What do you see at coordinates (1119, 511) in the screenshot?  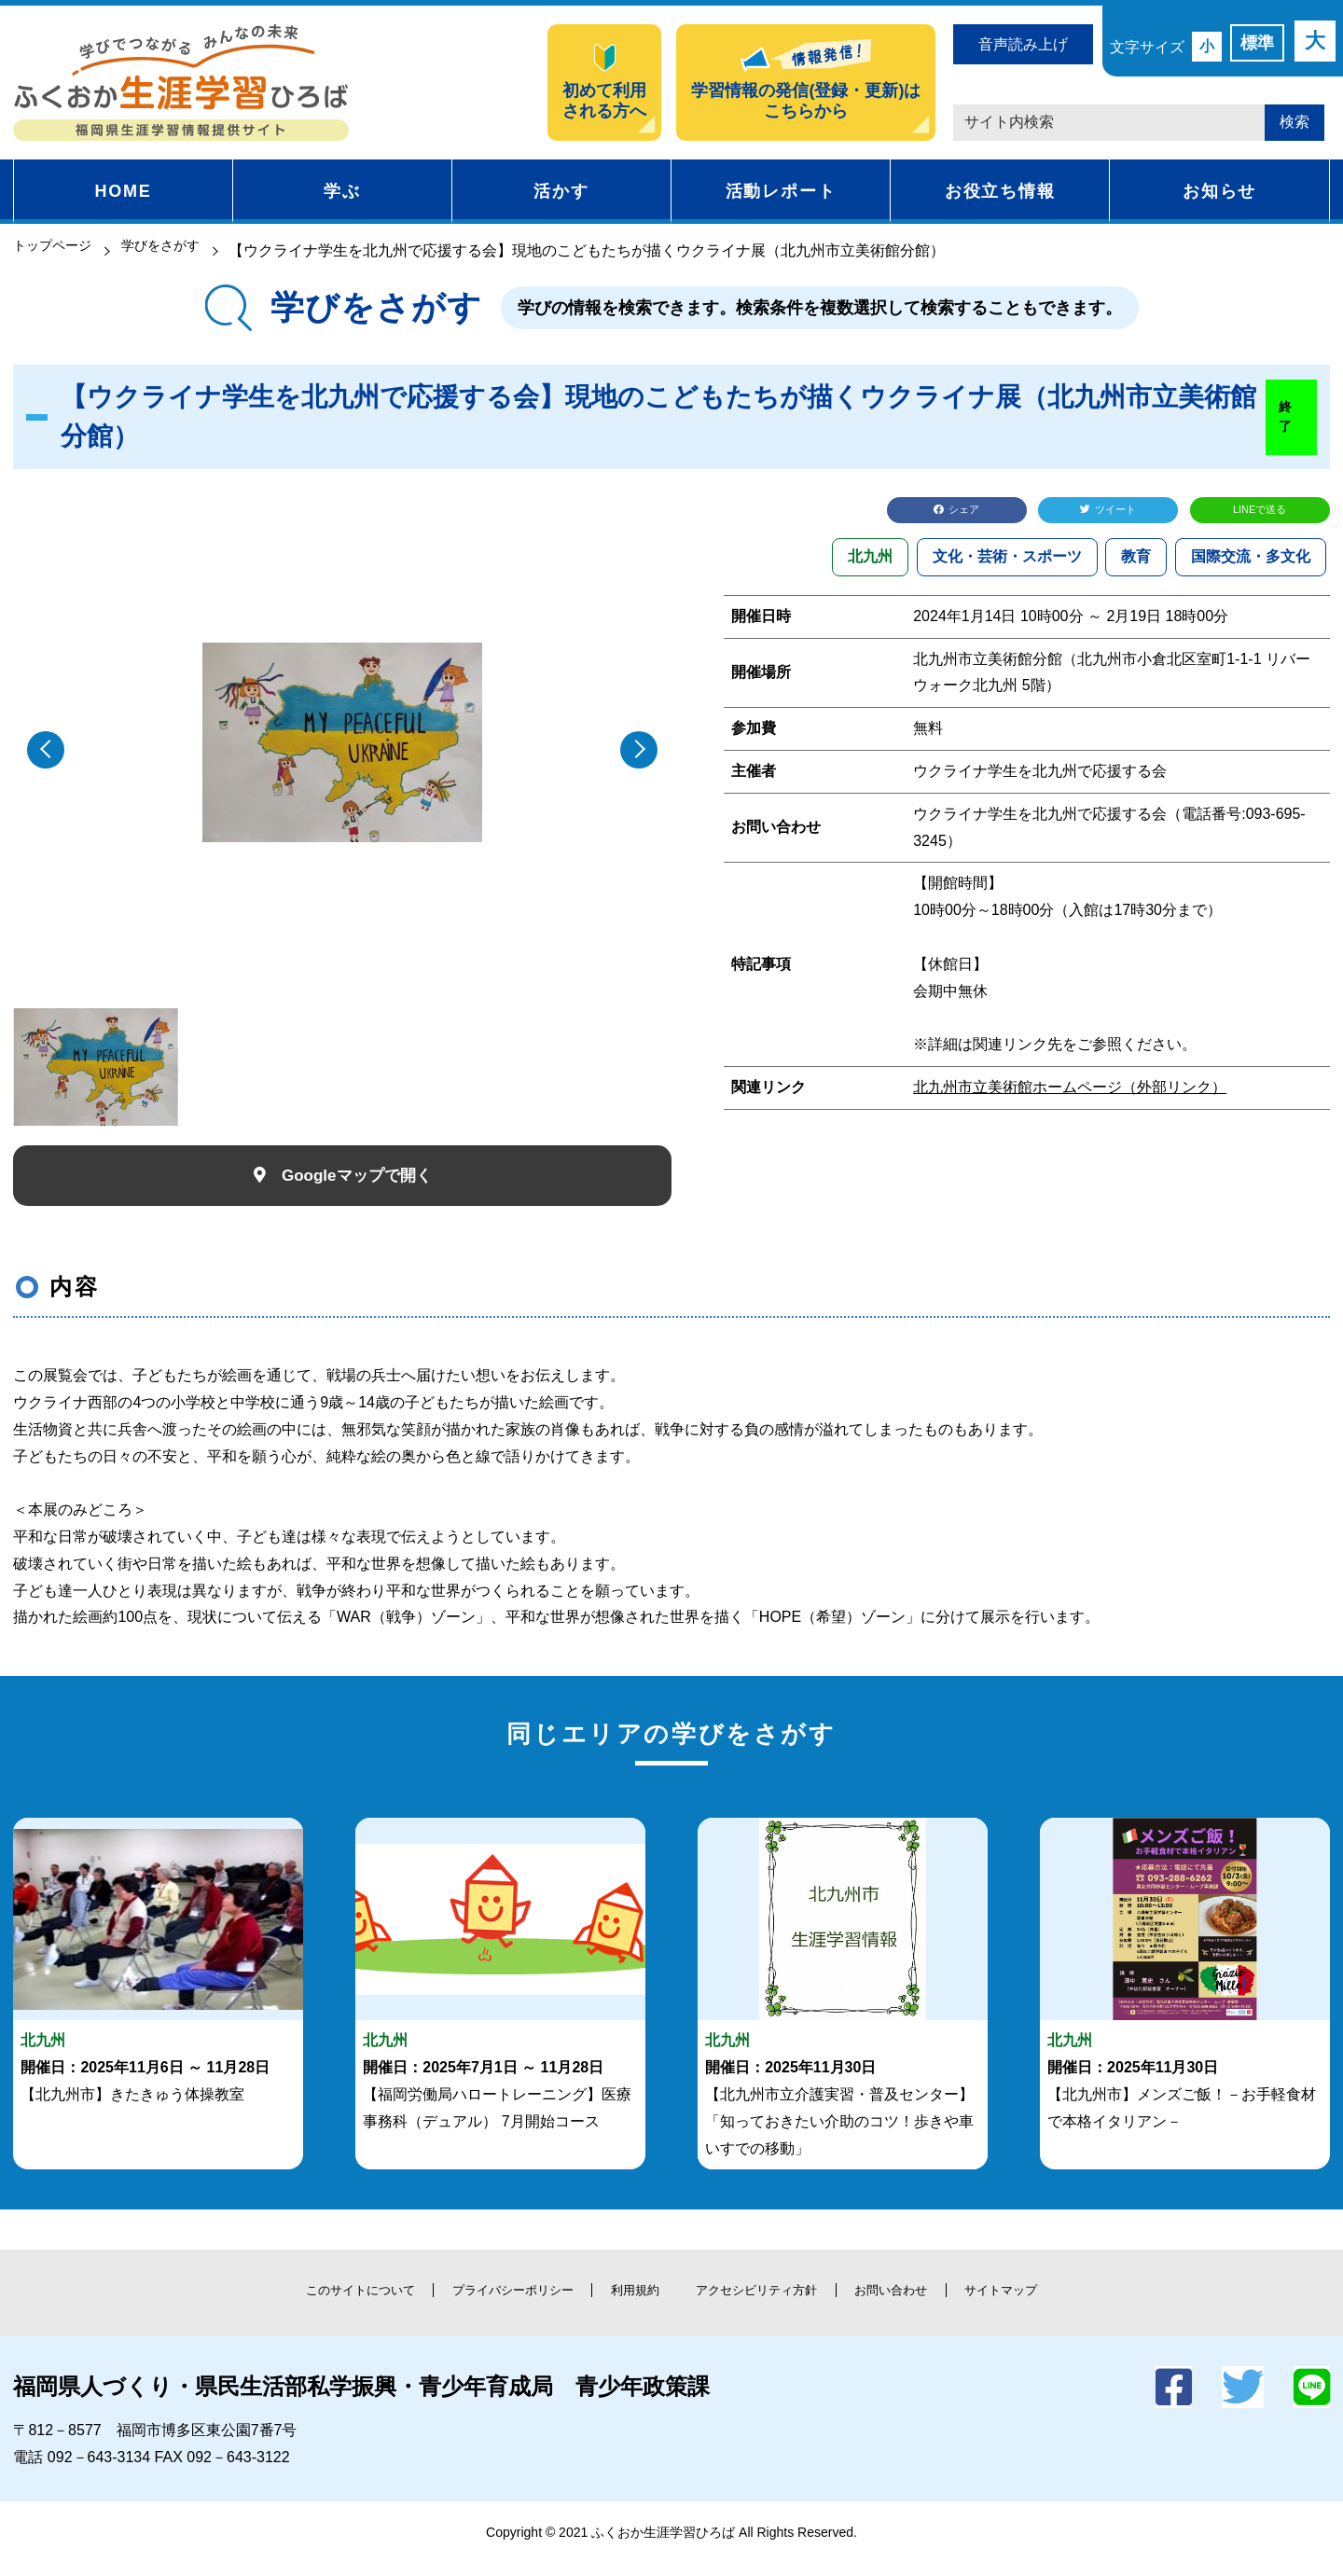 I see `ツイート` at bounding box center [1119, 511].